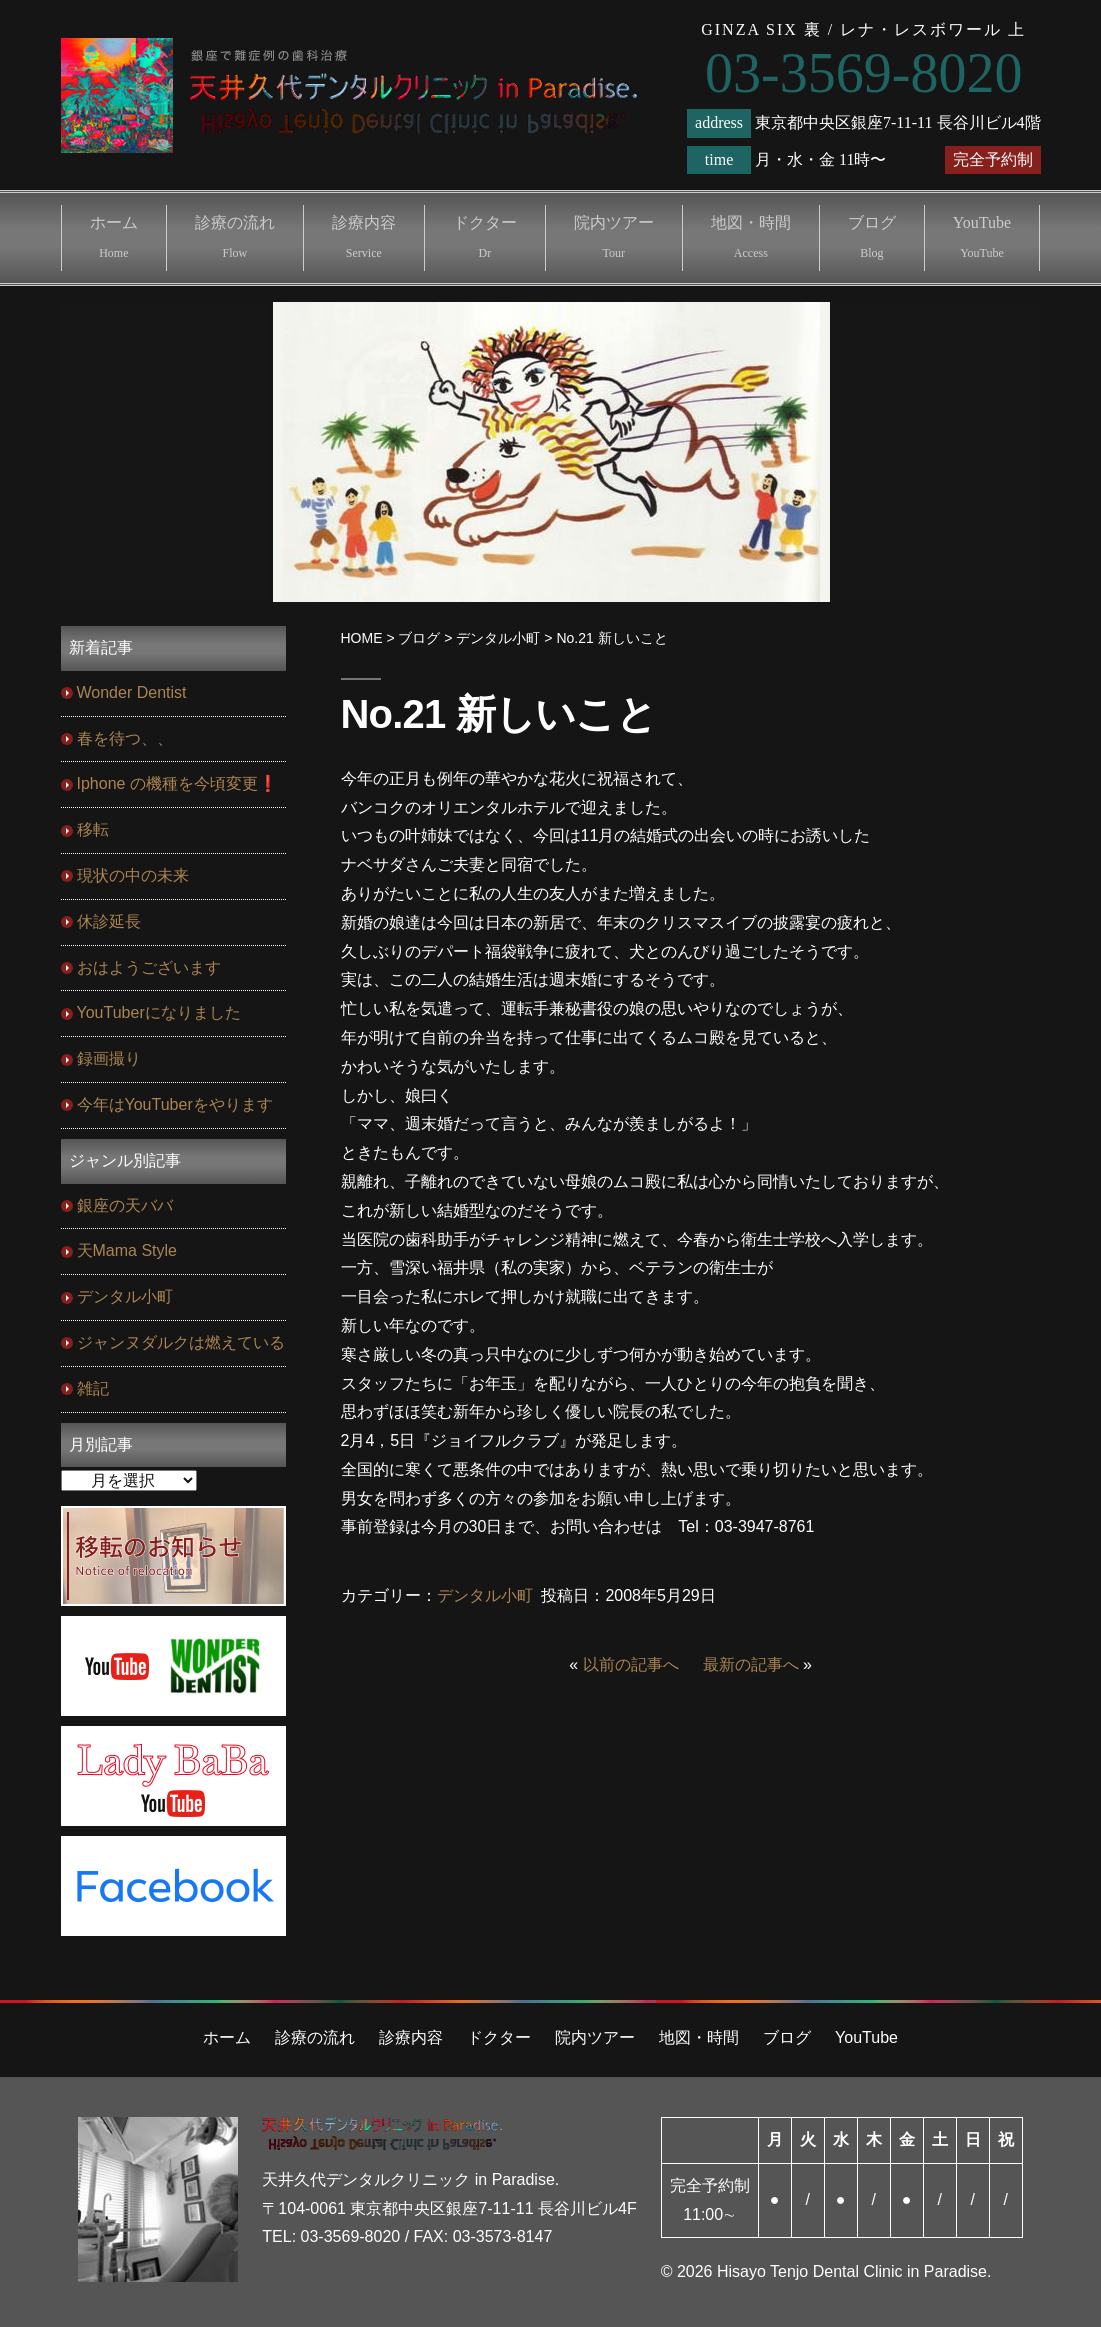 This screenshot has height=2327, width=1101. What do you see at coordinates (125, 1205) in the screenshot?
I see `銀座の天ババ` at bounding box center [125, 1205].